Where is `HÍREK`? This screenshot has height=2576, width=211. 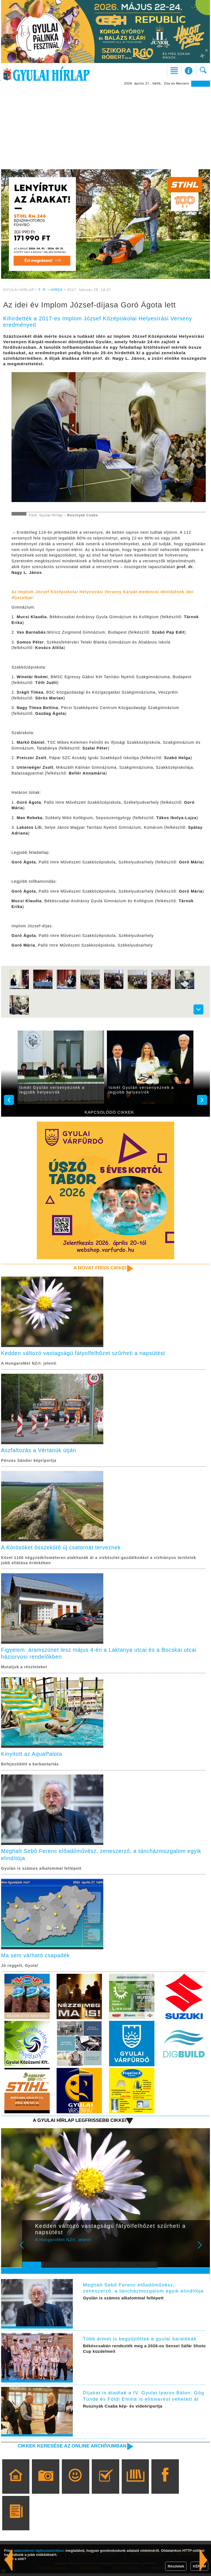 HÍREK is located at coordinates (57, 290).